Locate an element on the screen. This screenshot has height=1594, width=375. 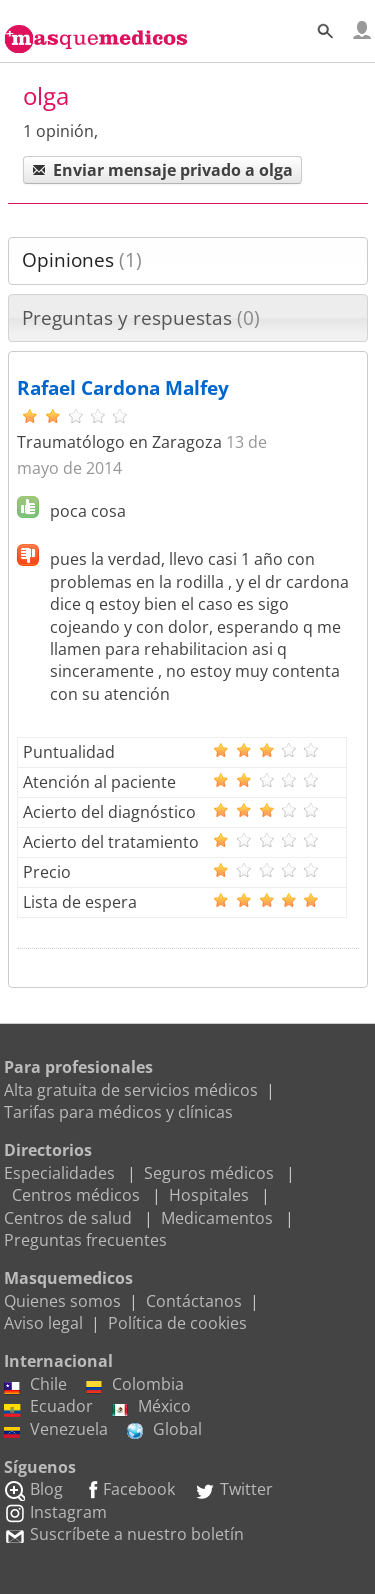
Facebook is located at coordinates (128, 1489).